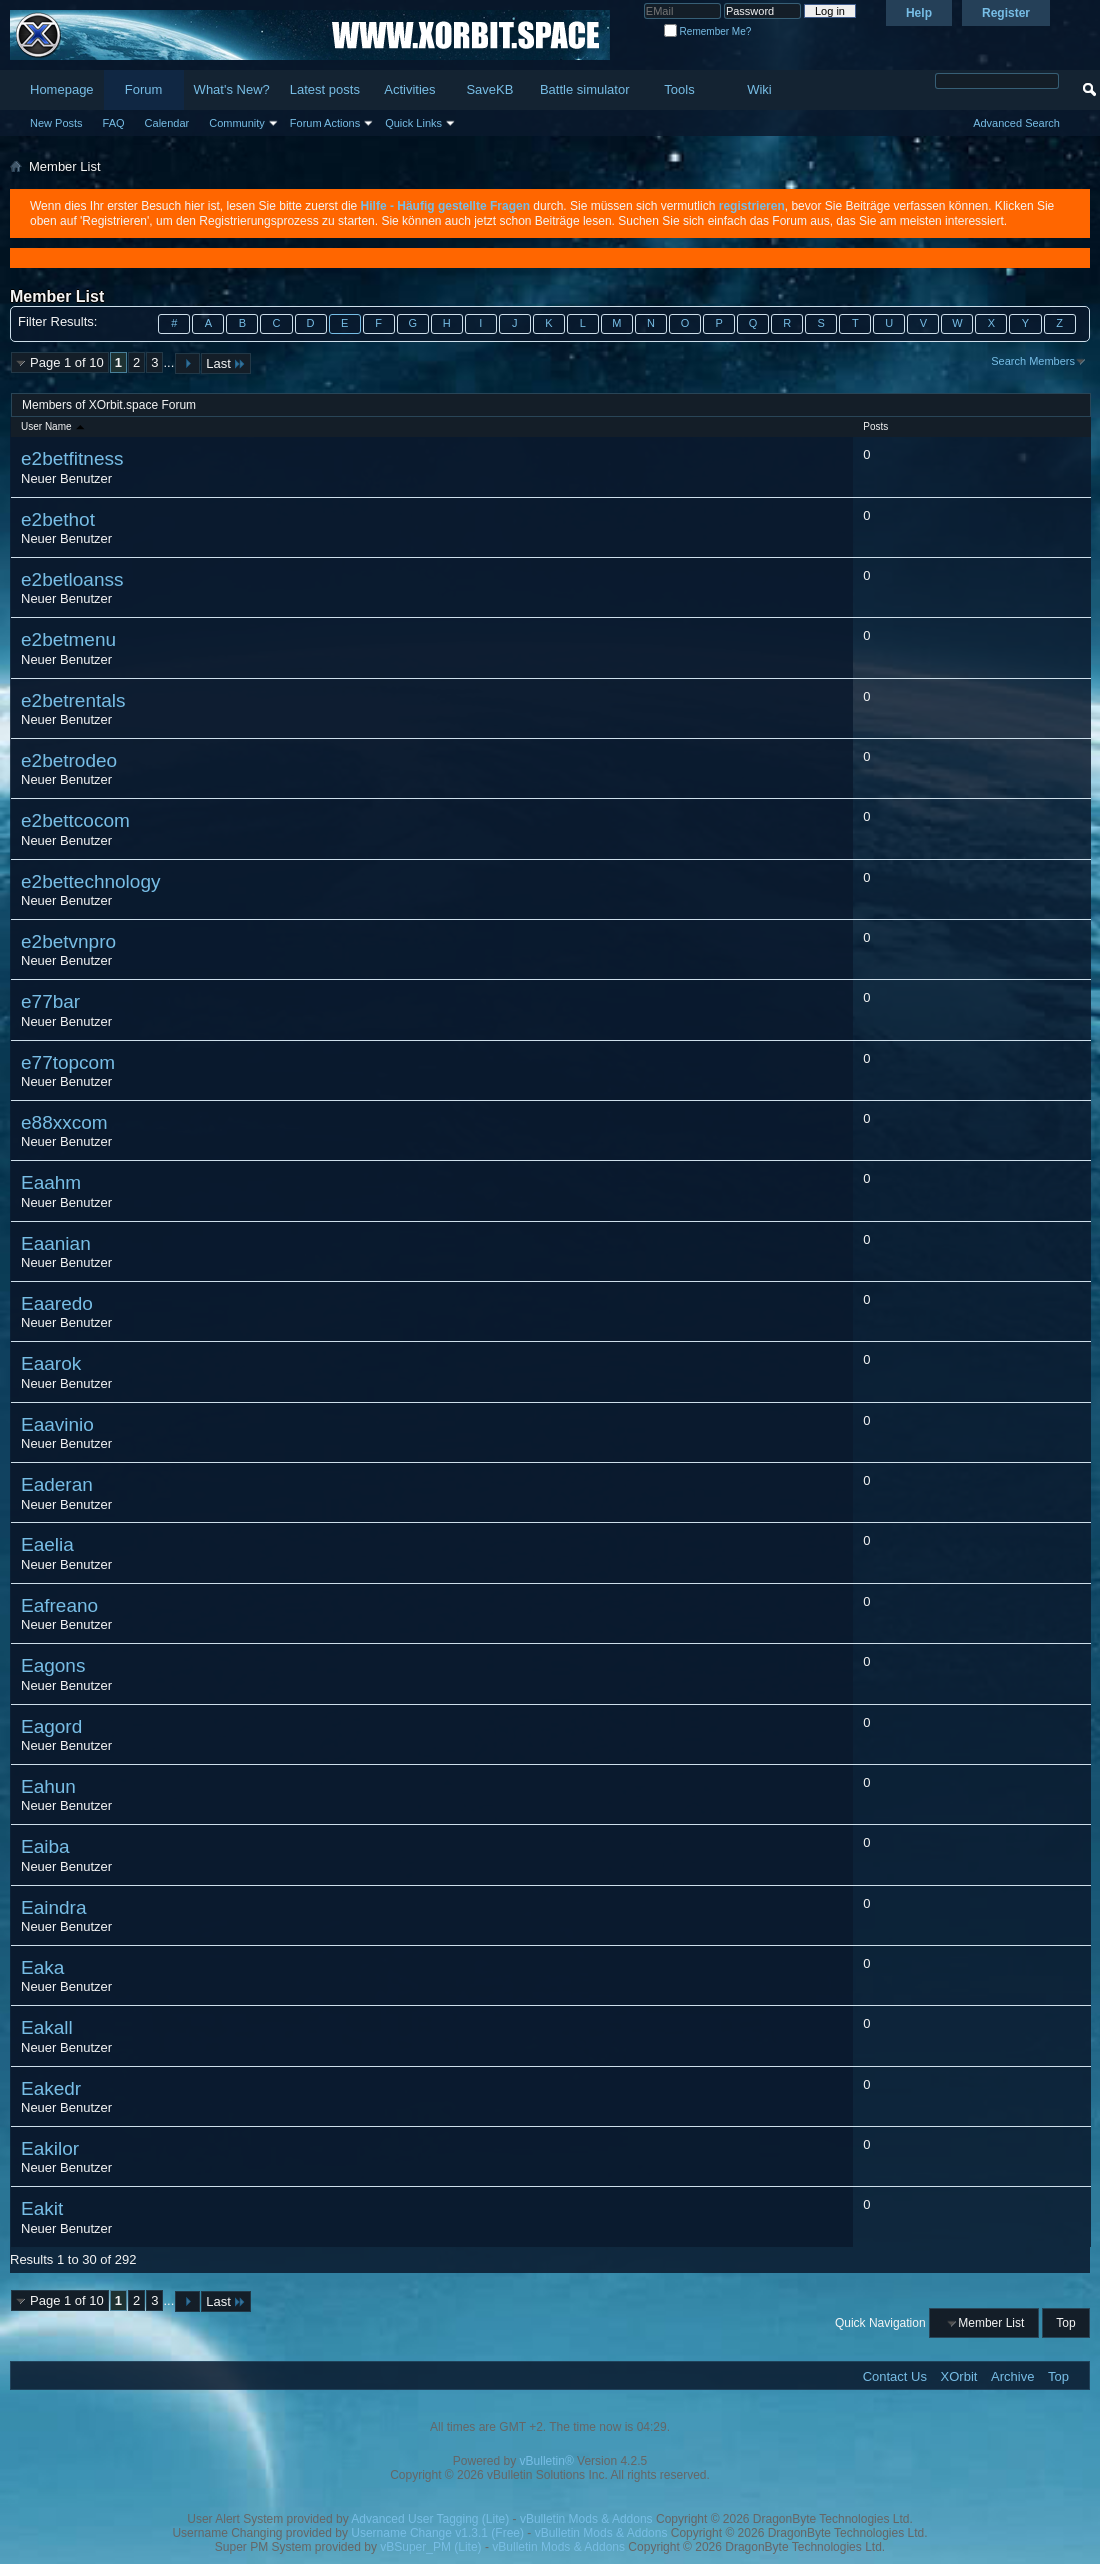 The width and height of the screenshot is (1100, 2564). Describe the element at coordinates (57, 1484) in the screenshot. I see `Eaderan` at that location.